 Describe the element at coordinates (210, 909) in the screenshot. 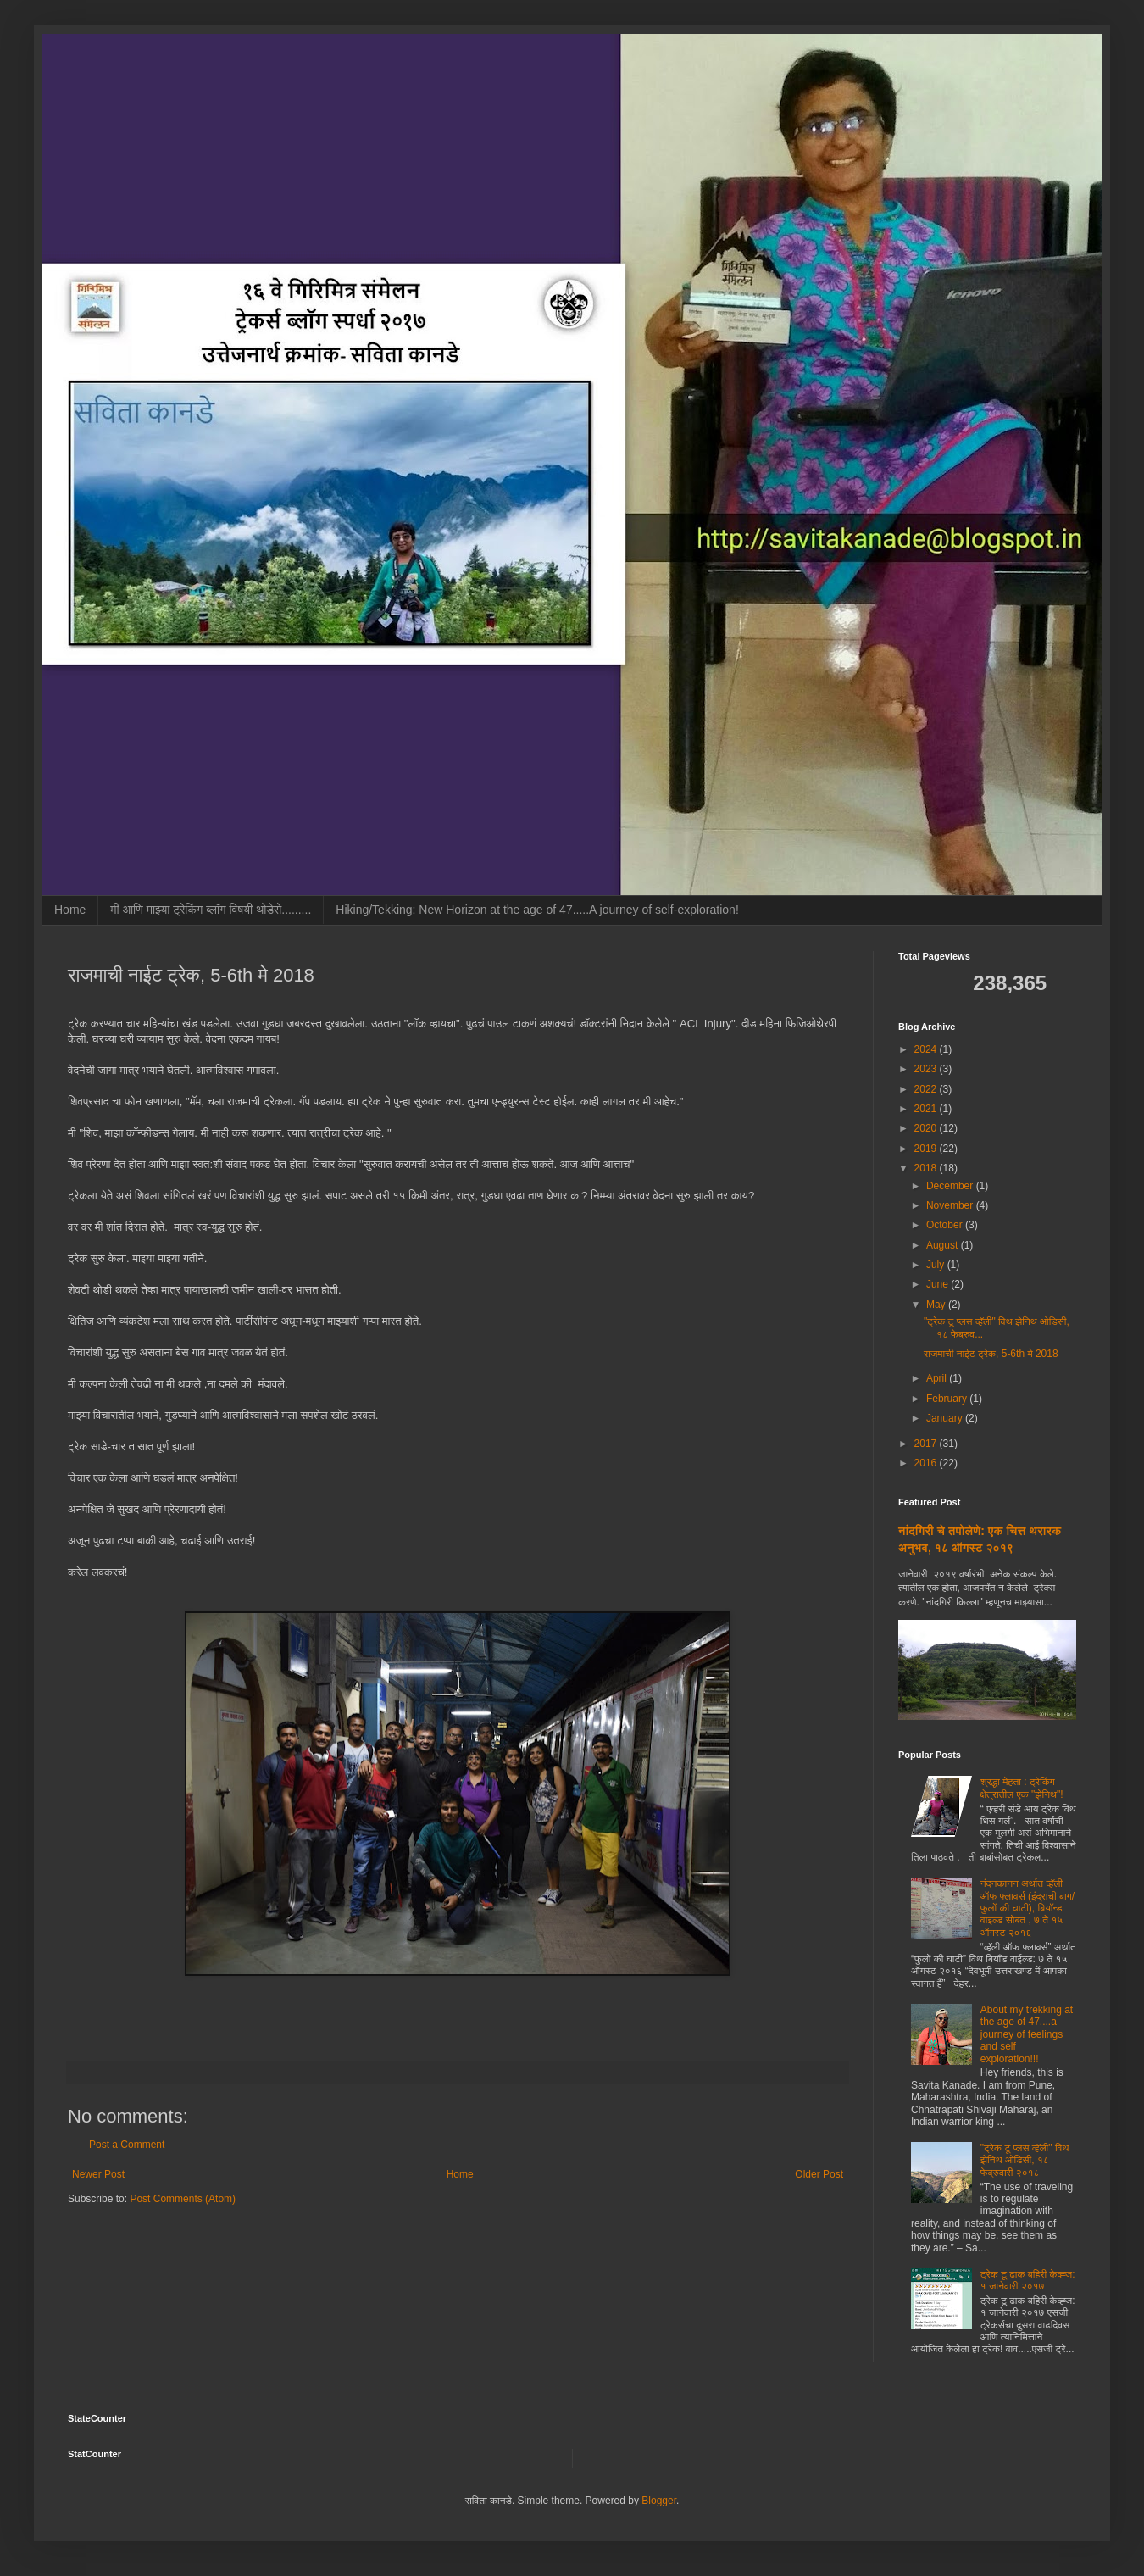

I see `मी आणि माझ्या ट्रेकिंग ब्लॉग विषयी थोडेसे.........` at that location.